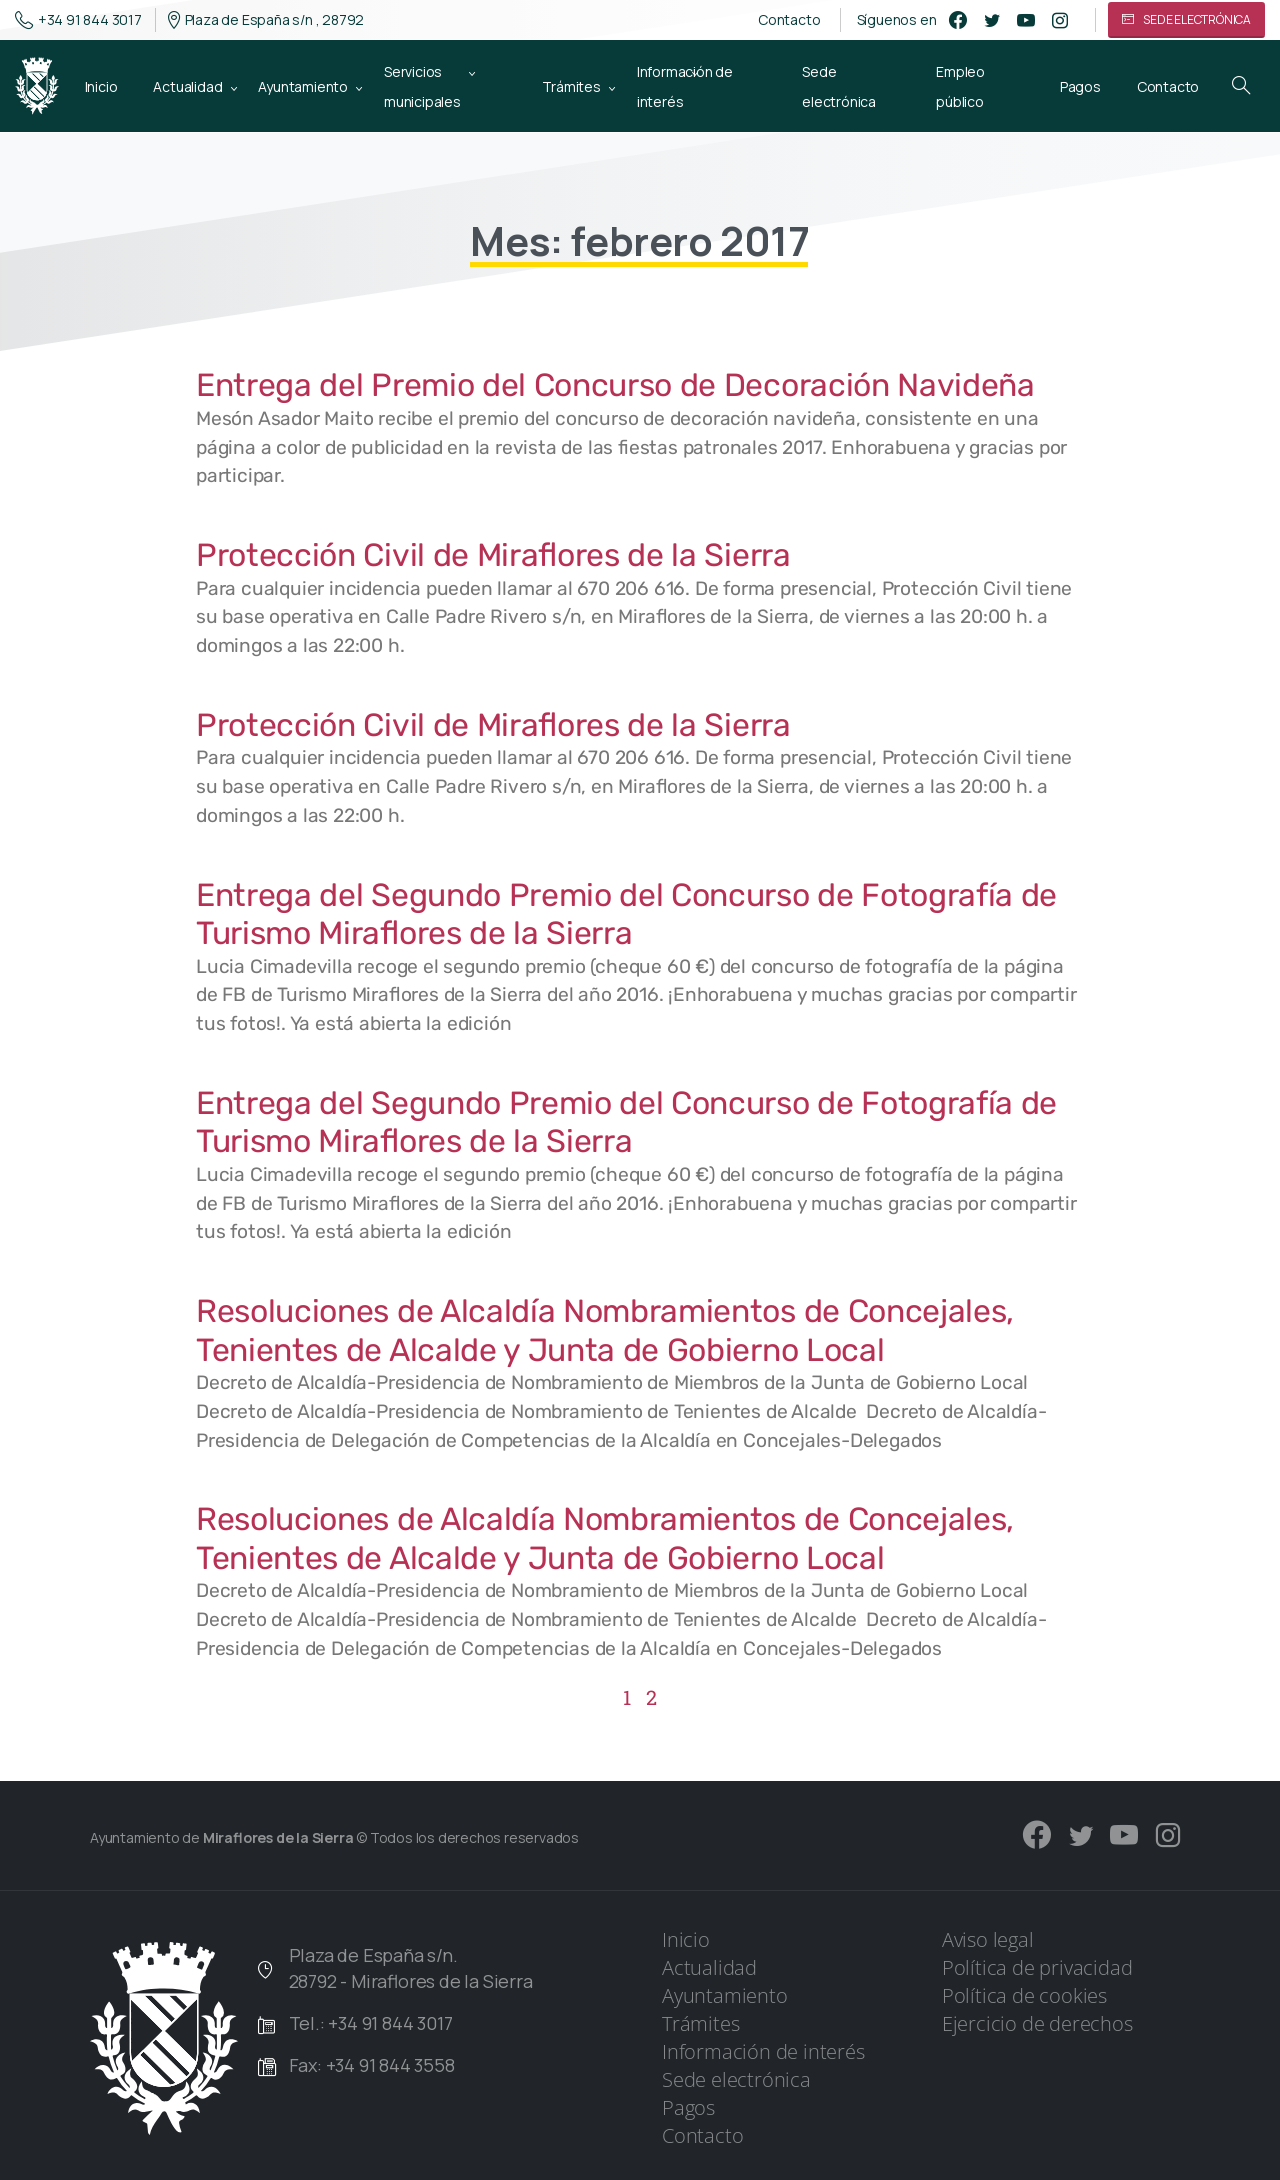 The width and height of the screenshot is (1280, 2180). I want to click on Entrega del Segundo Premio del Concurso de Fotografía de Turismo Miraflores de la Sierra, so click(626, 914).